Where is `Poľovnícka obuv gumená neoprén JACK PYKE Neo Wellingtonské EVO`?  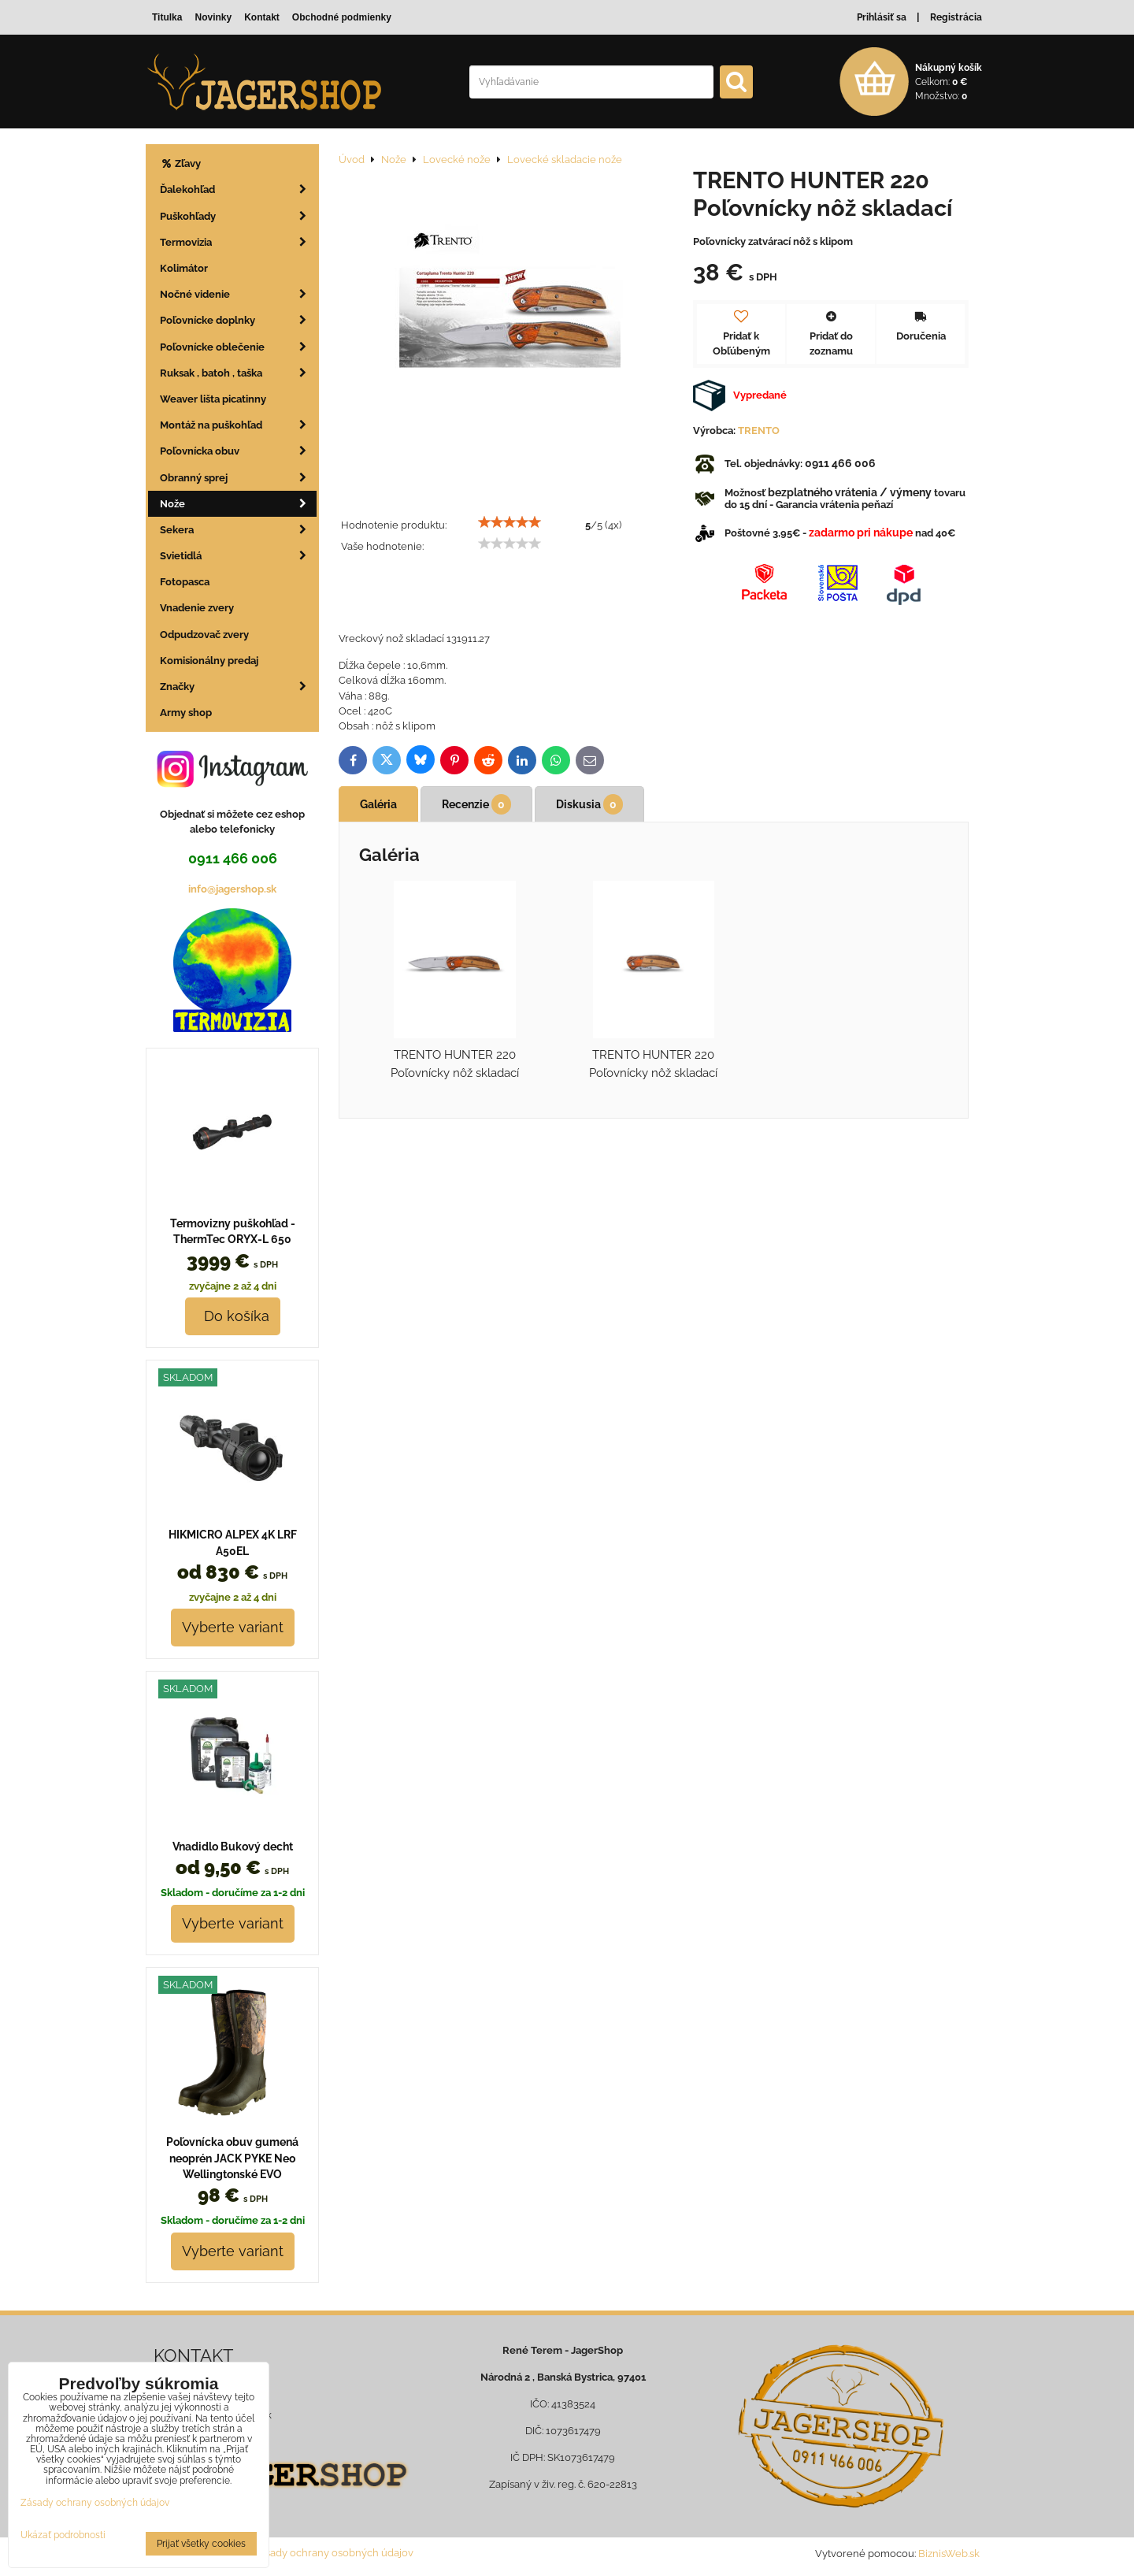
Poľovnícka obuv gumená neoprén JACK PYKE Neo Wellingtonské EVO is located at coordinates (232, 2158).